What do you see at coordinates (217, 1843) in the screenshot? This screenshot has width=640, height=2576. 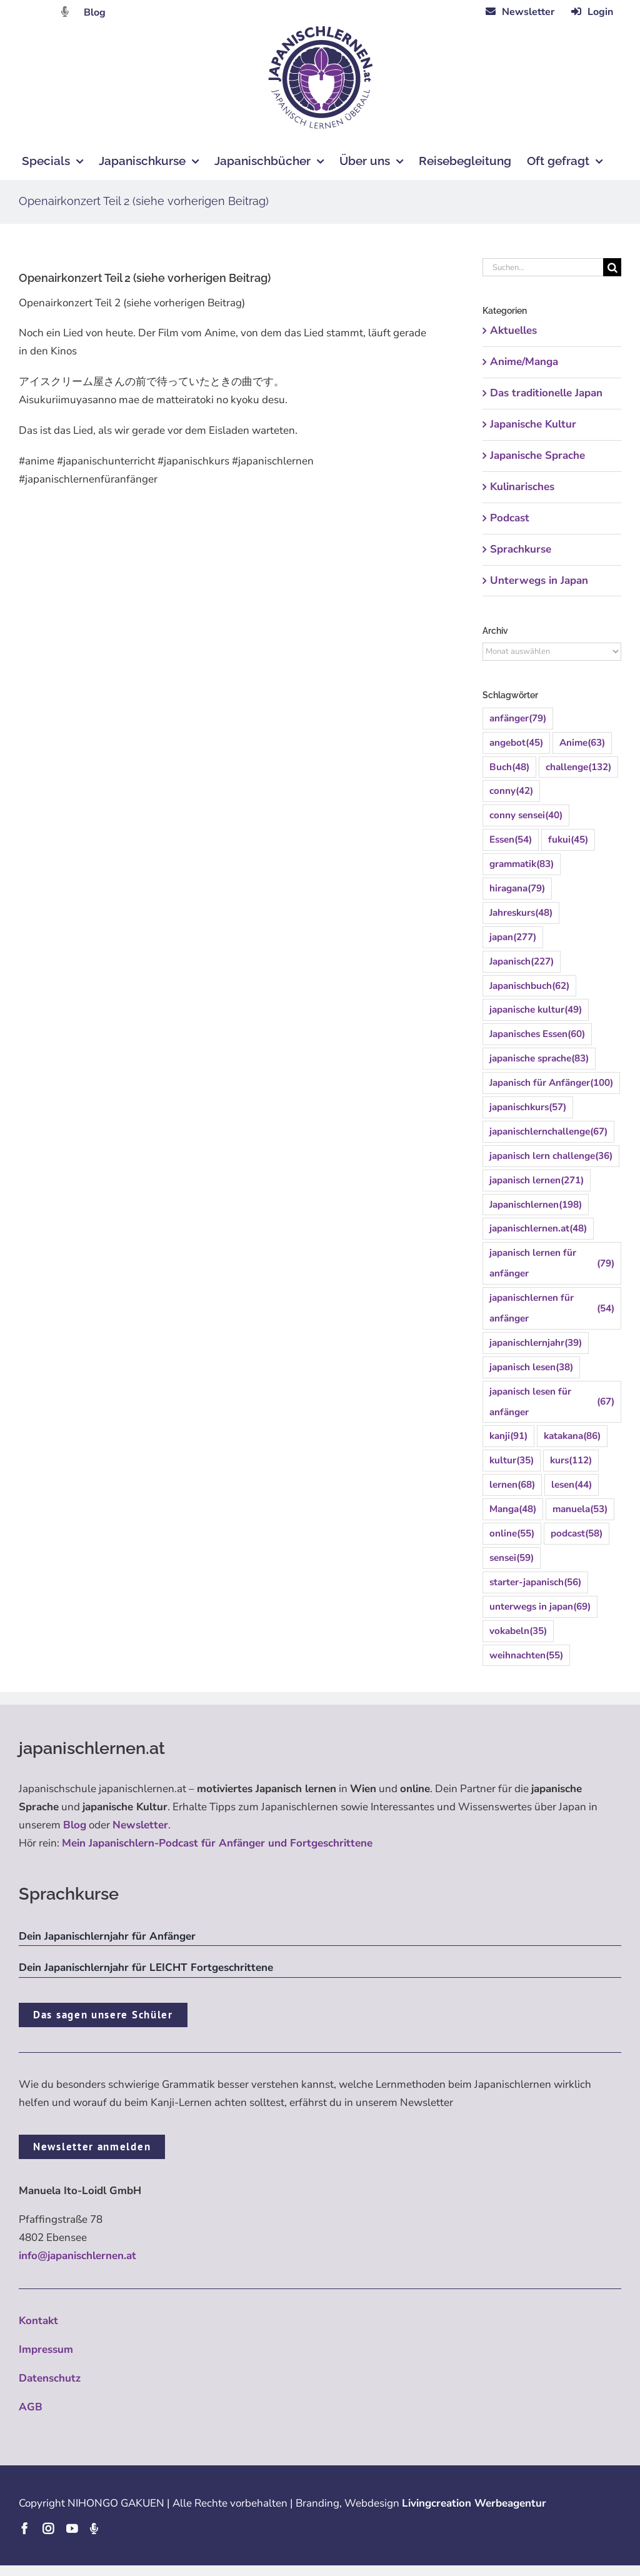 I see `Mein Japanischlern-Podcast für Anfänger und Fortgeschrittene` at bounding box center [217, 1843].